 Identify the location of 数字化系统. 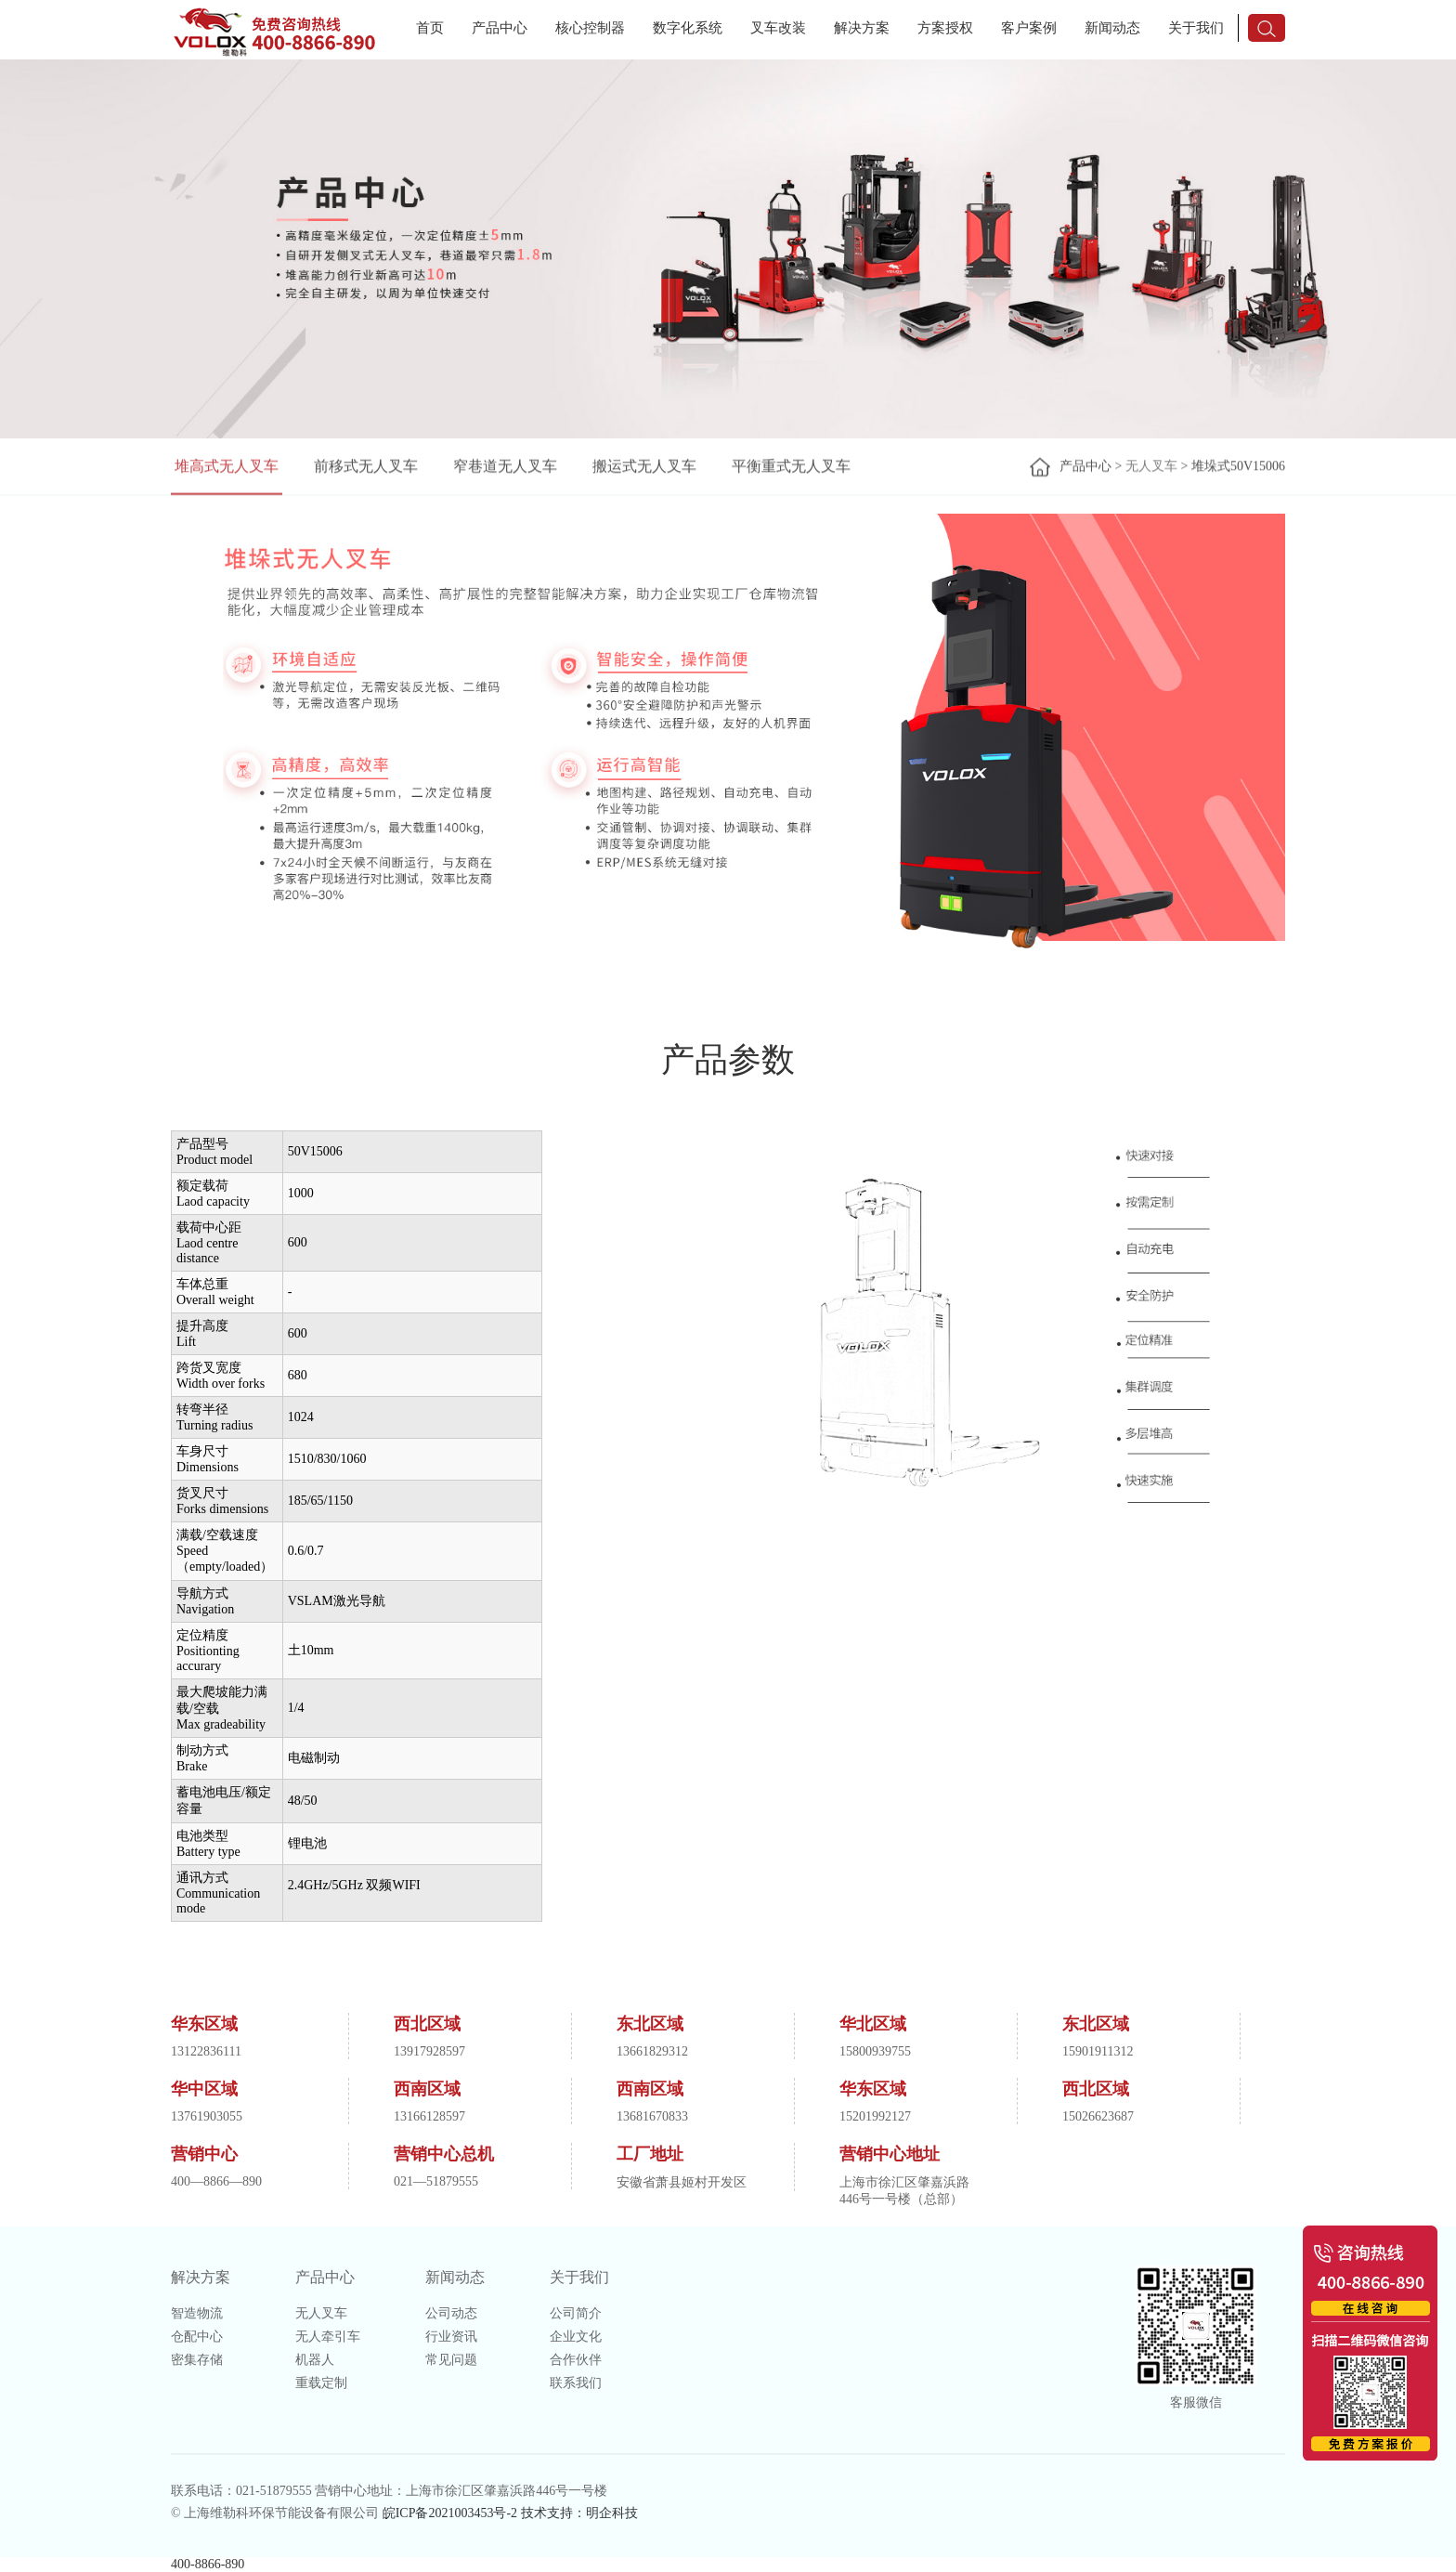
(687, 27).